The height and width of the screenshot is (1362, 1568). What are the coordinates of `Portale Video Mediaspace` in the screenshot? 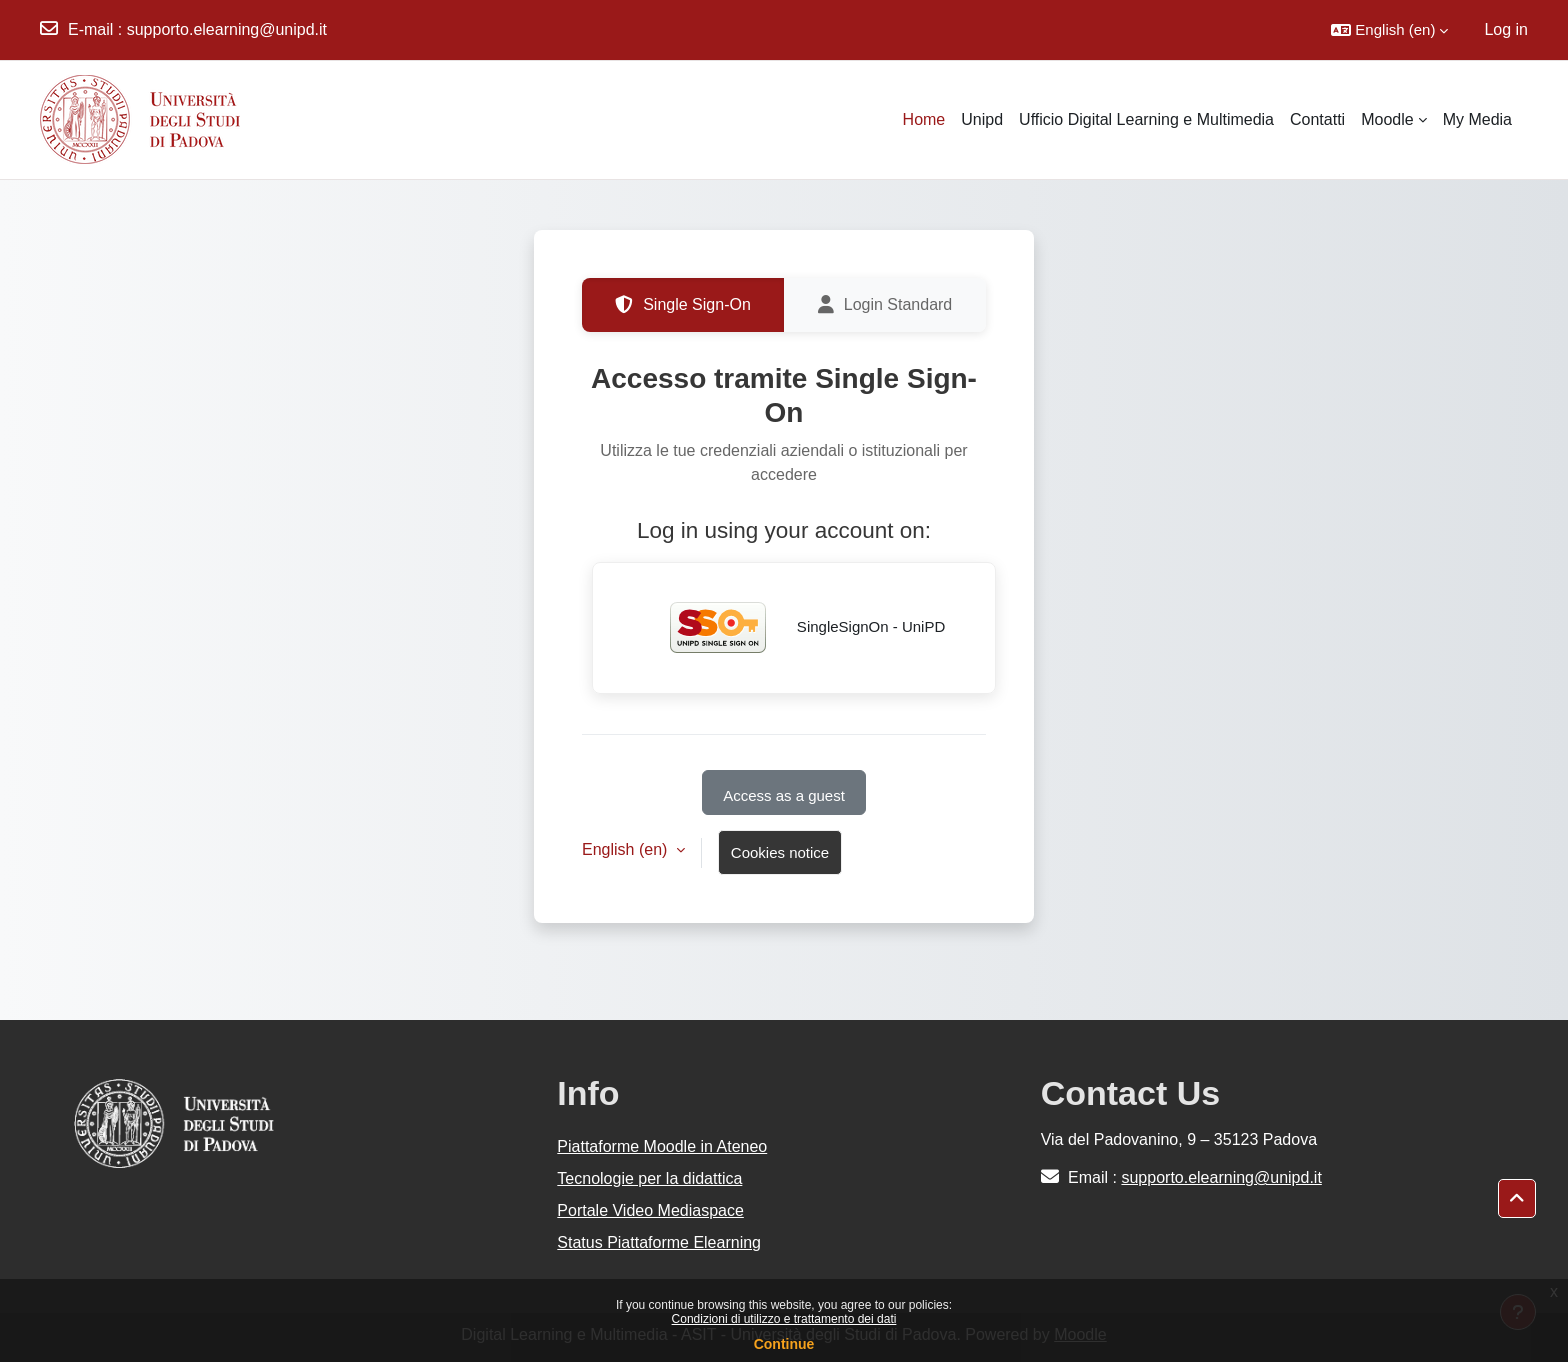 It's located at (650, 1210).